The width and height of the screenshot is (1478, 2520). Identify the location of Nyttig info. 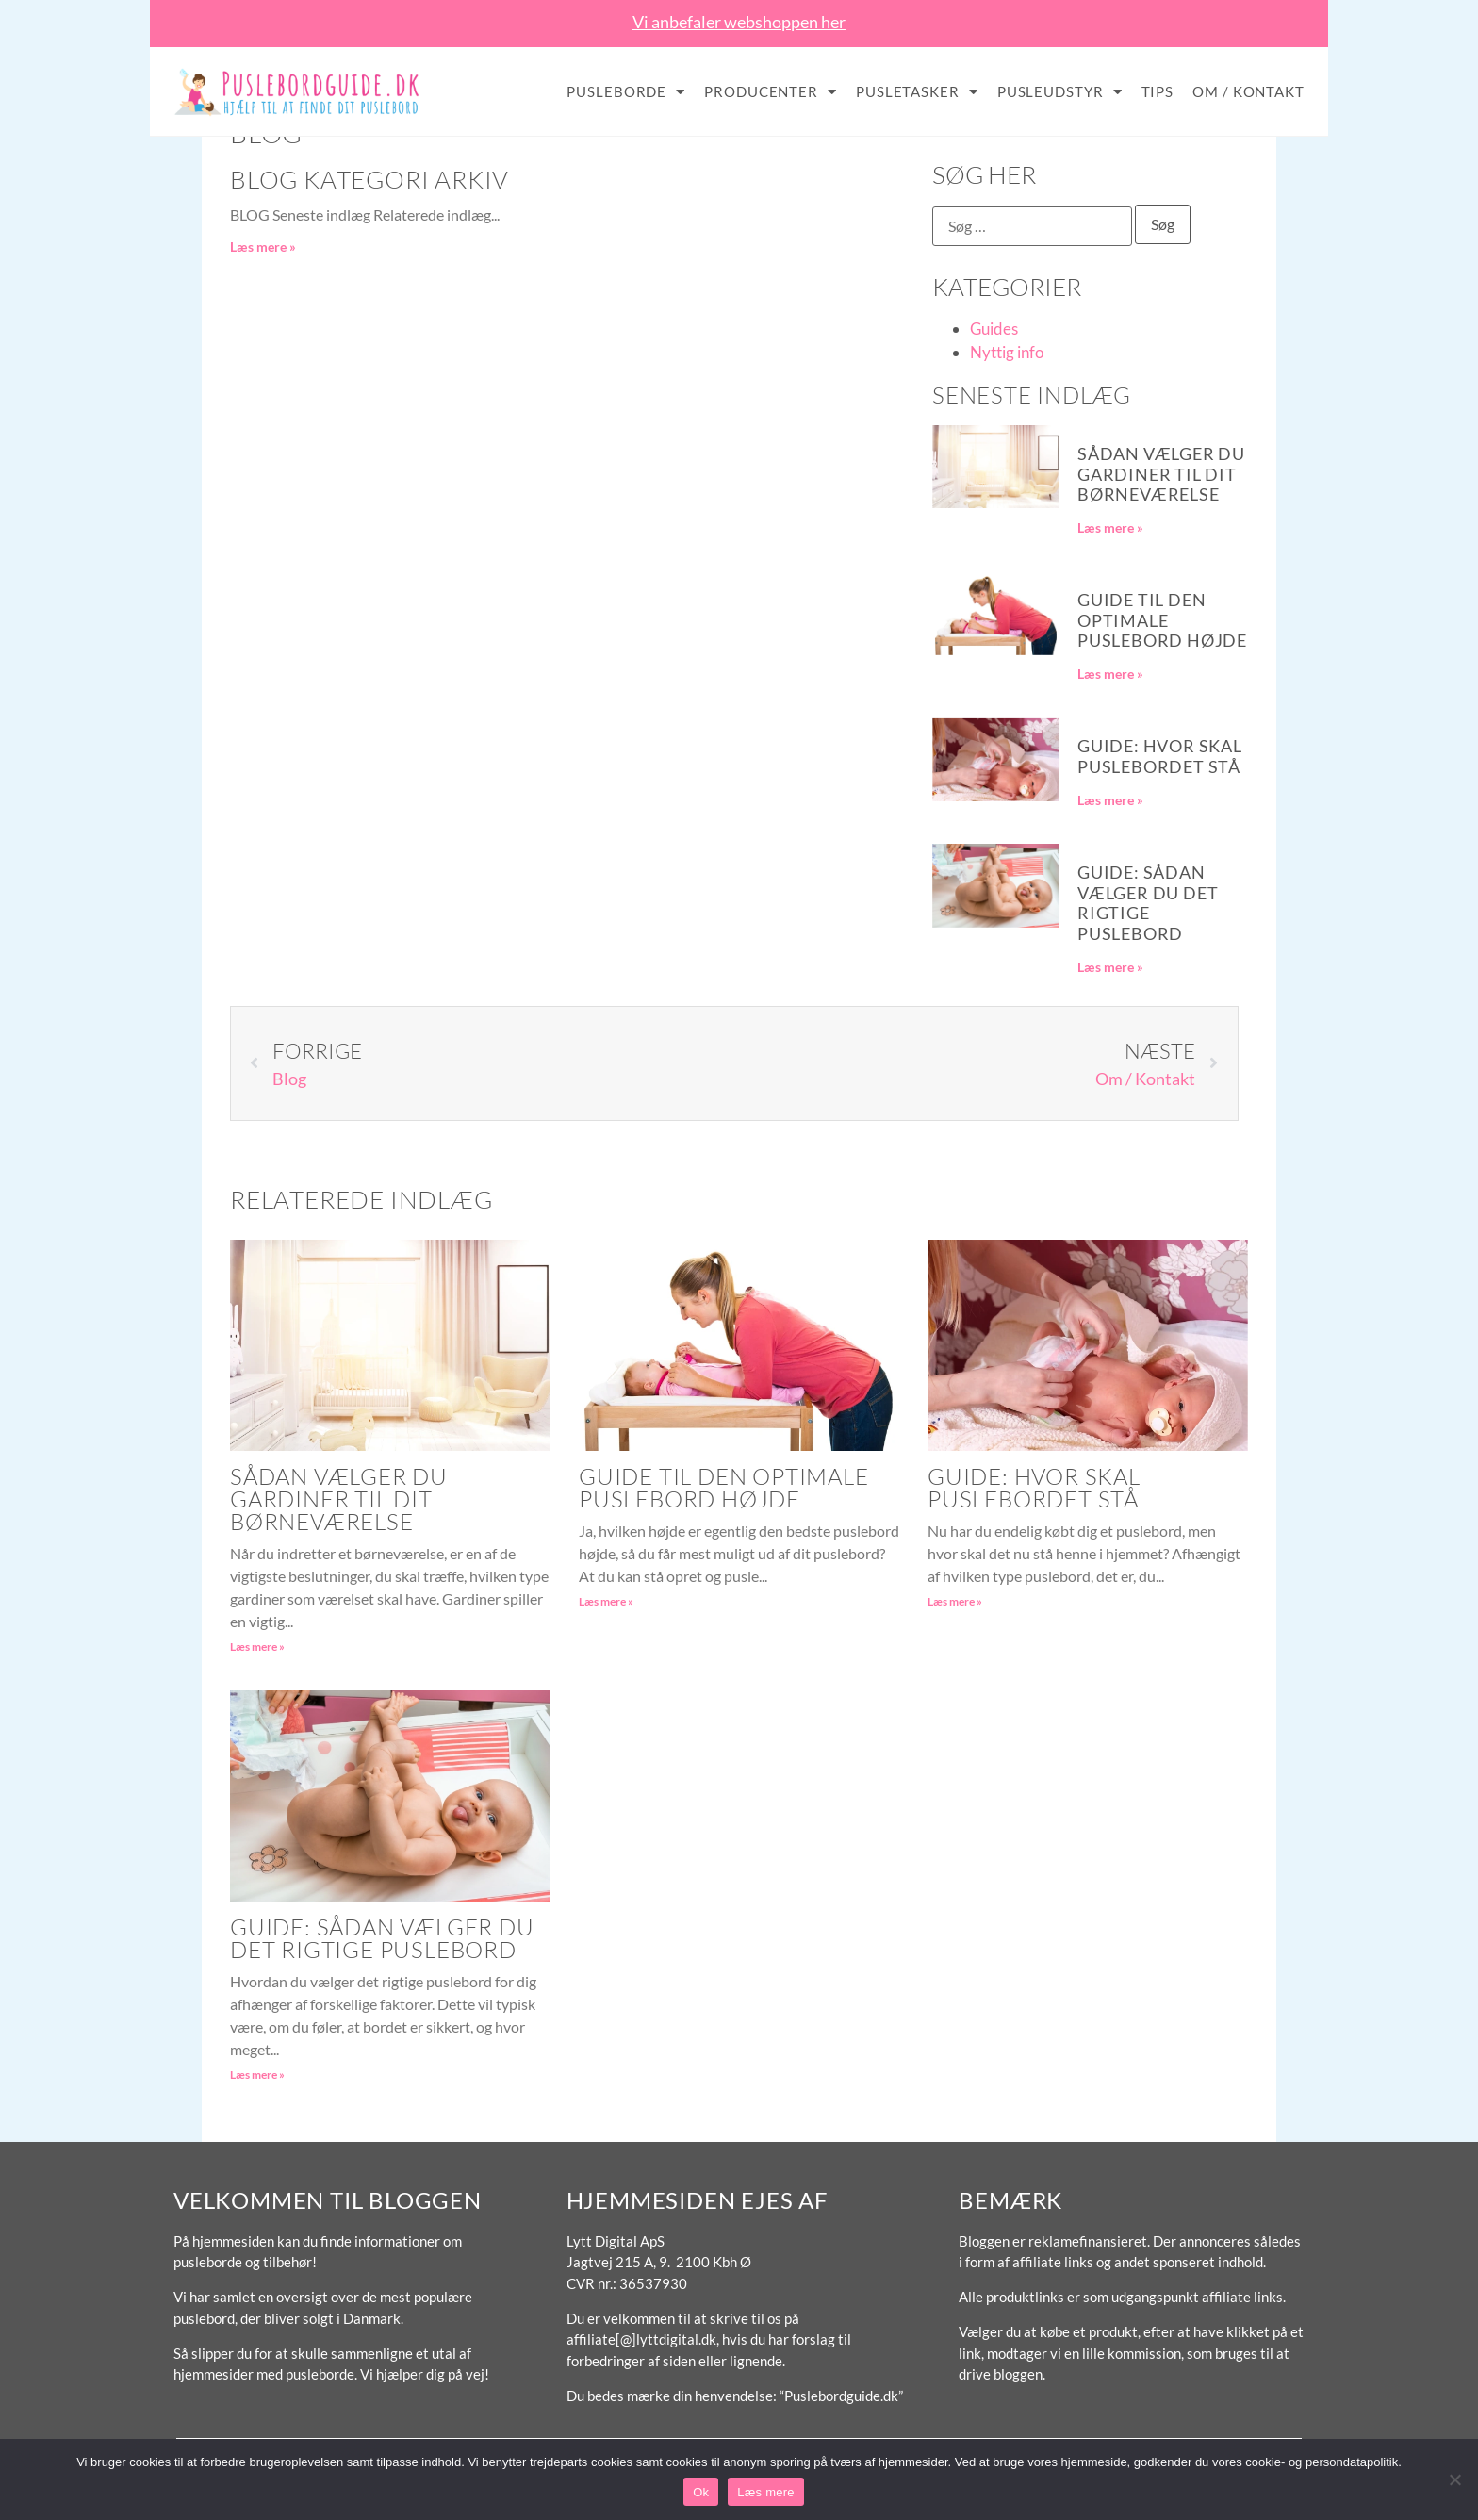
(1006, 352).